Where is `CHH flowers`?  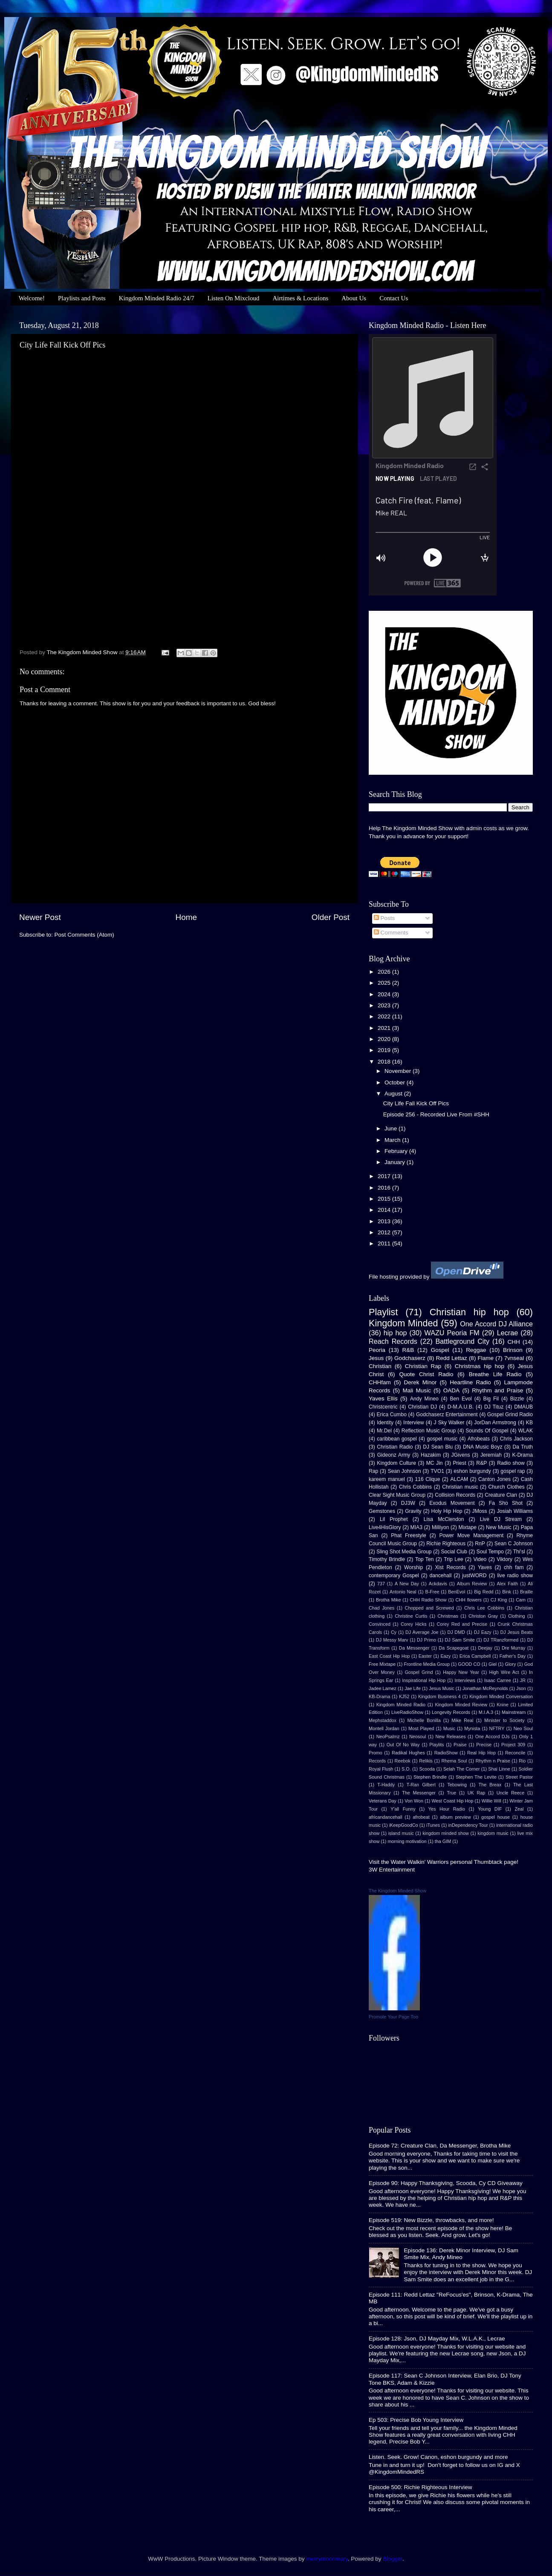 CHH flowers is located at coordinates (468, 1599).